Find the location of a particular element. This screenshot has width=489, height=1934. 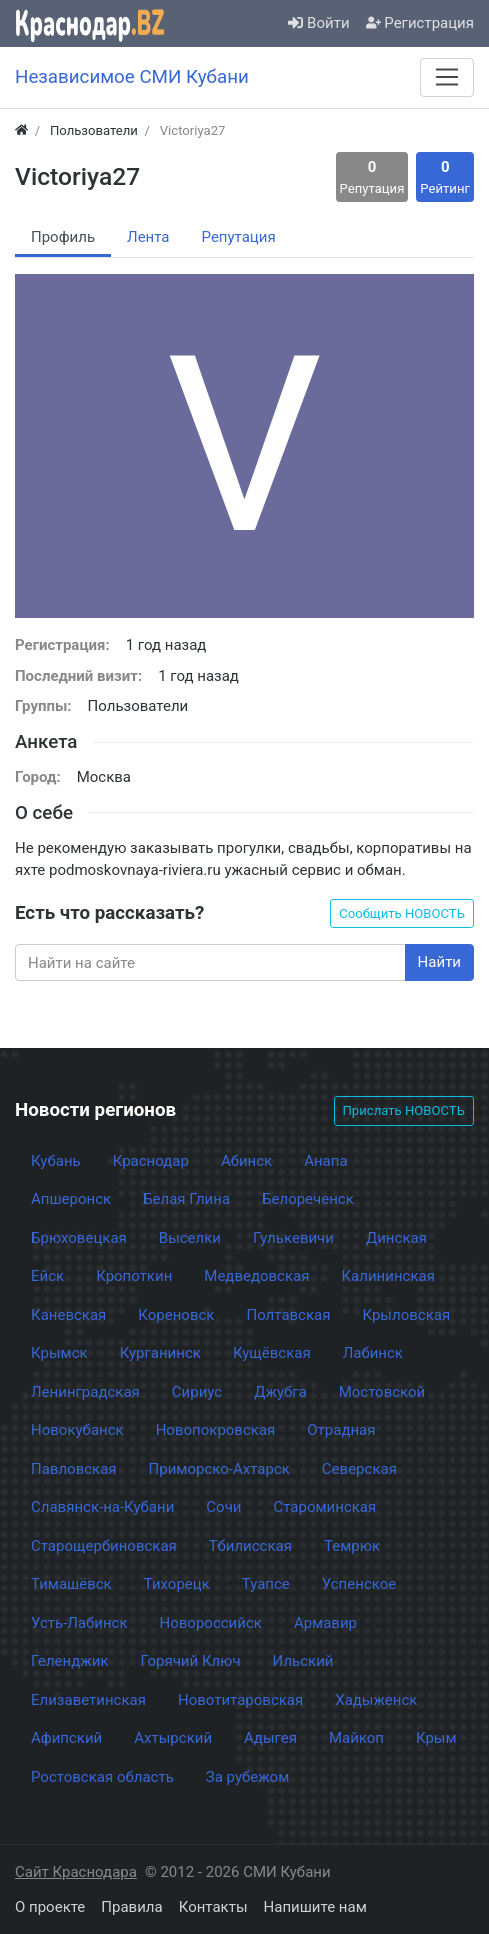

Сайт Краснодара is located at coordinates (76, 1872).